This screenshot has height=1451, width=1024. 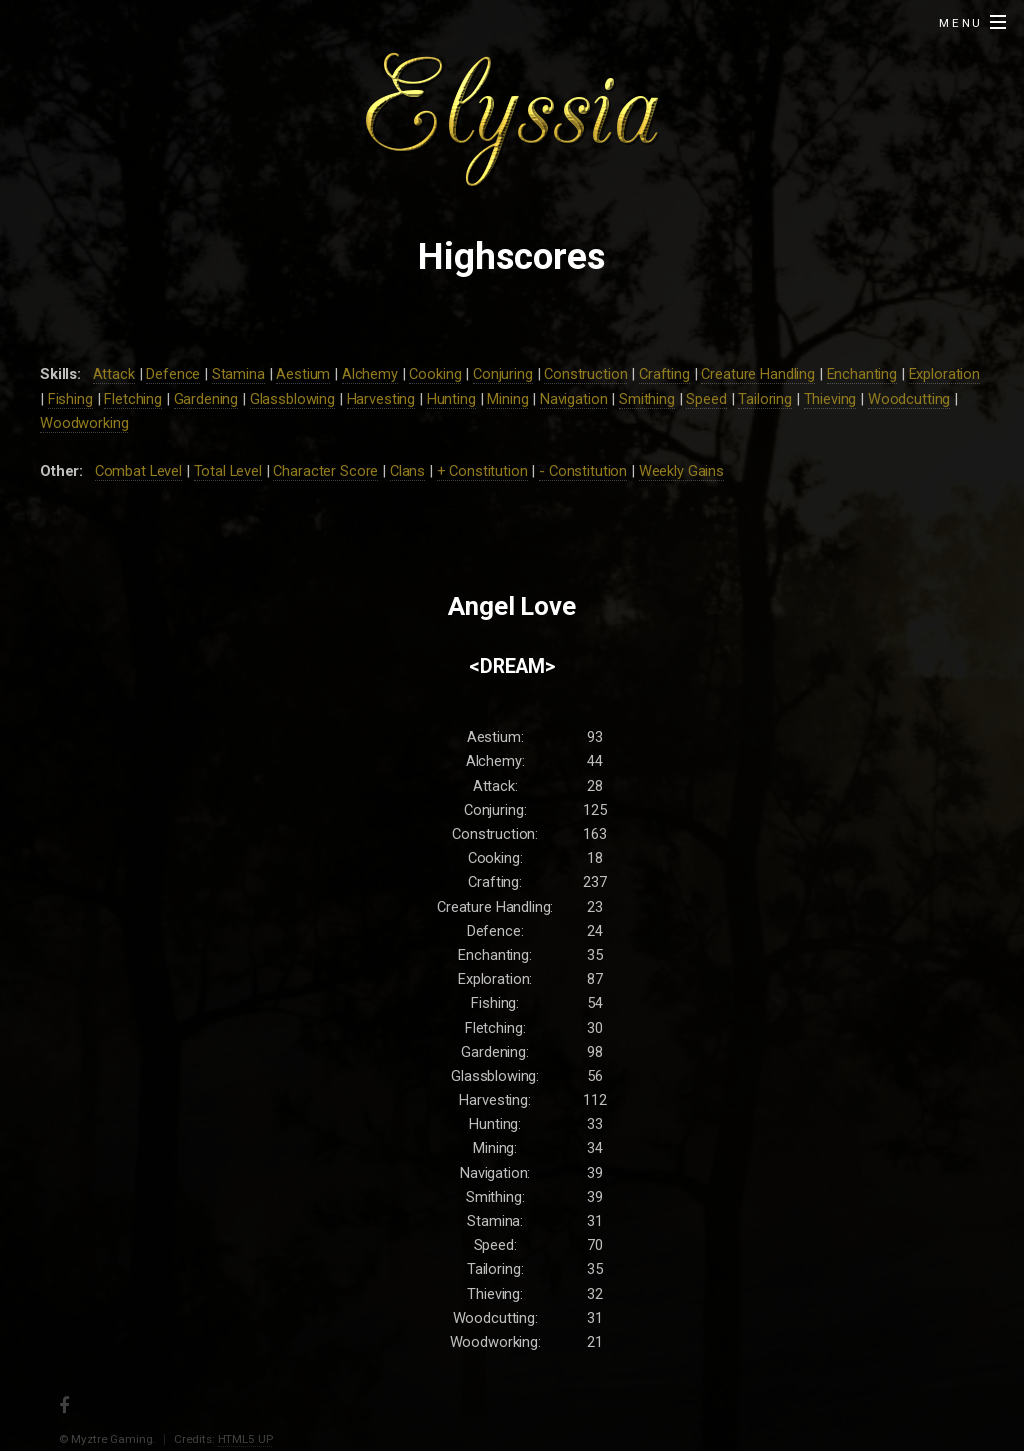 What do you see at coordinates (585, 374) in the screenshot?
I see `Construction` at bounding box center [585, 374].